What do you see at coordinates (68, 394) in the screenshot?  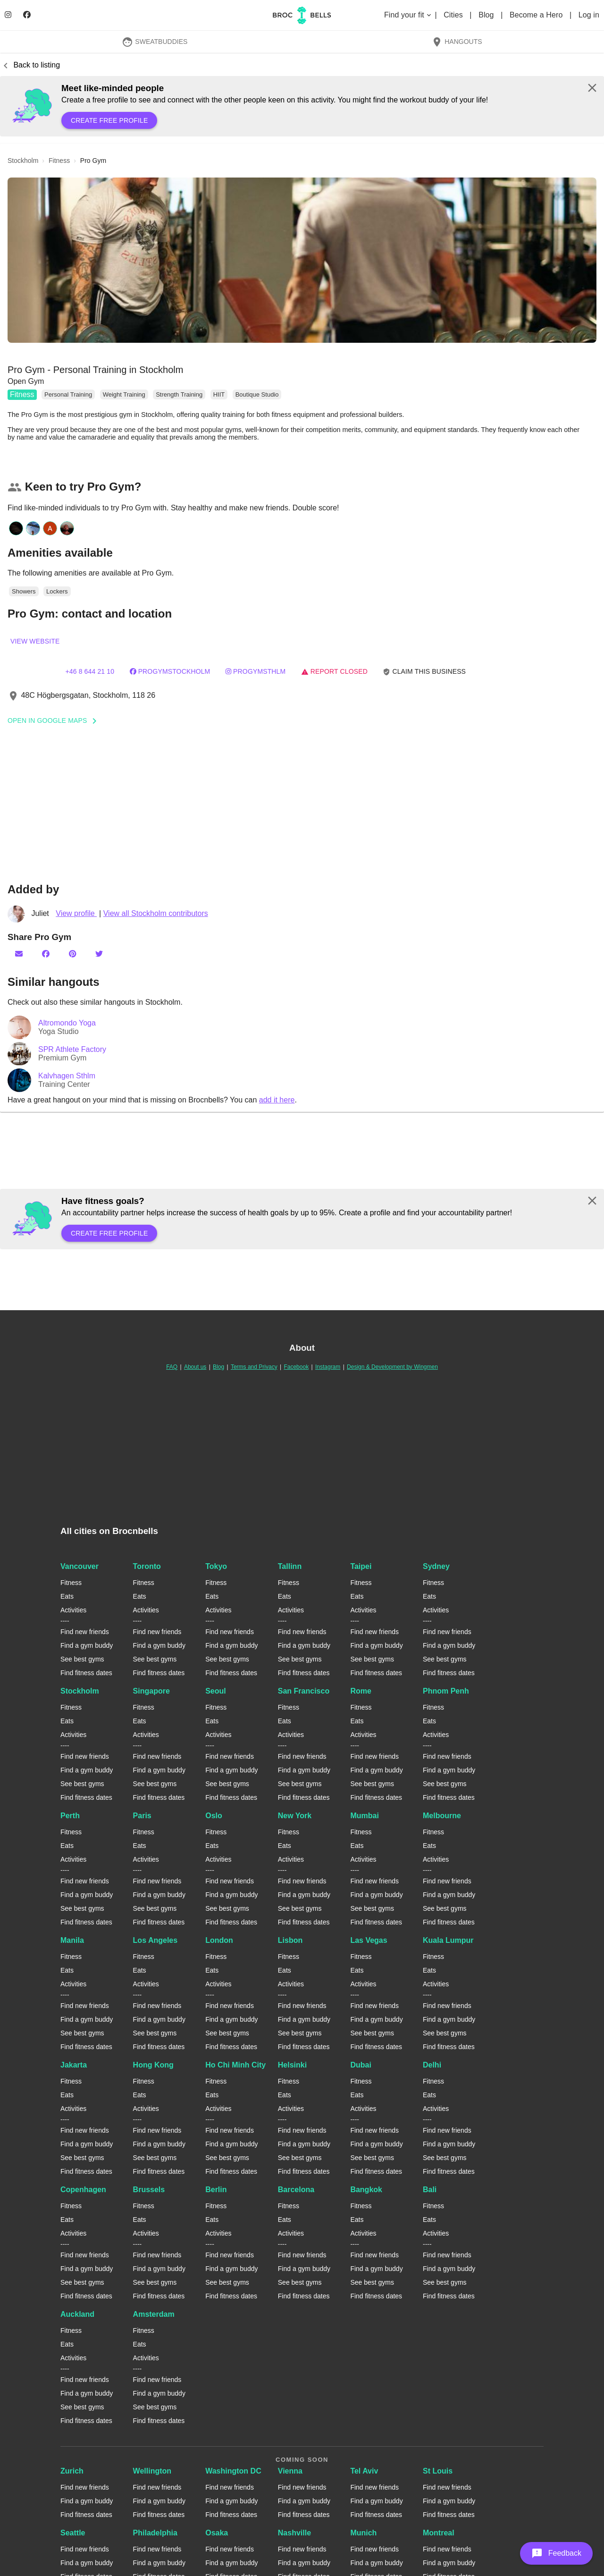 I see `Personal Training` at bounding box center [68, 394].